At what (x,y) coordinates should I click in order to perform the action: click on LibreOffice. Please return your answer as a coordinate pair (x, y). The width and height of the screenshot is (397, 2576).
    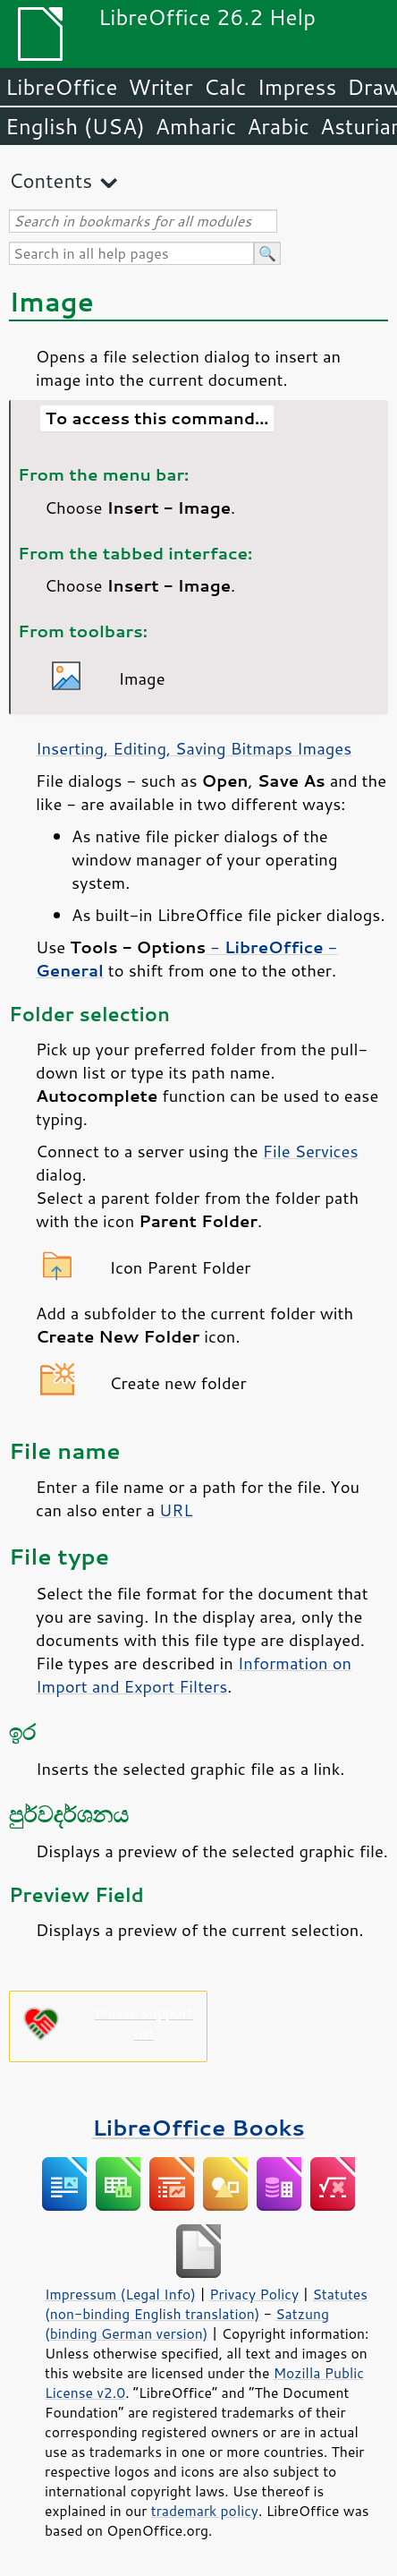
    Looking at the image, I should click on (61, 87).